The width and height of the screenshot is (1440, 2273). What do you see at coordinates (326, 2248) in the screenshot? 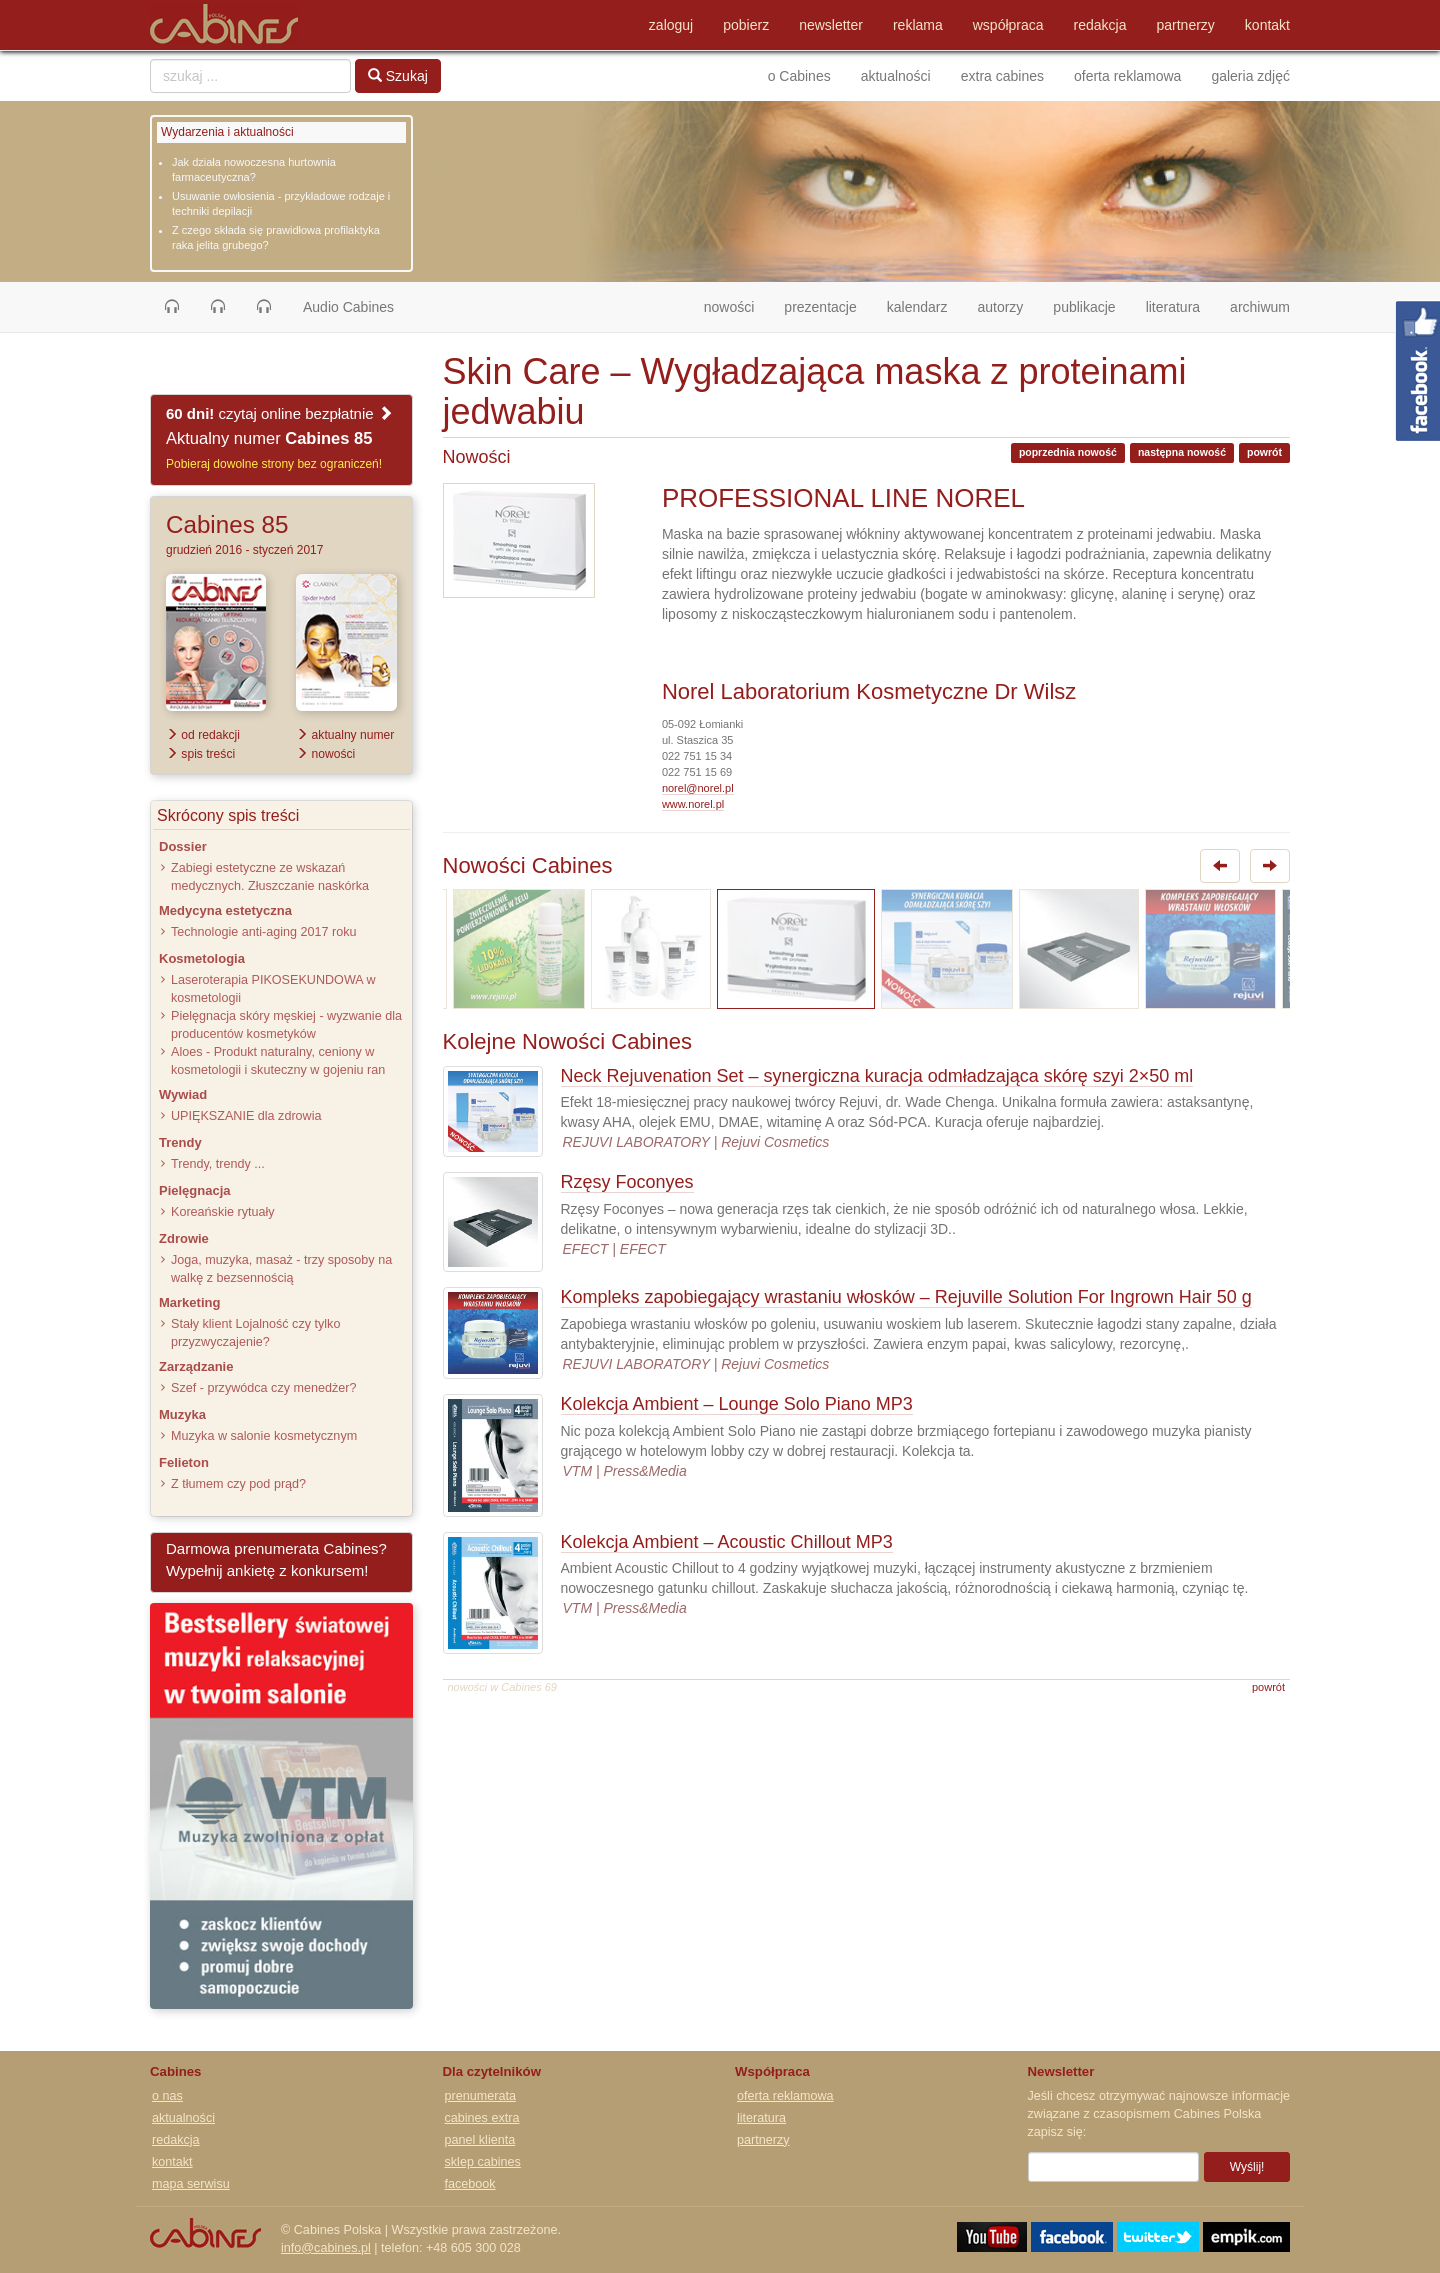
I see `info@cabines.pl` at bounding box center [326, 2248].